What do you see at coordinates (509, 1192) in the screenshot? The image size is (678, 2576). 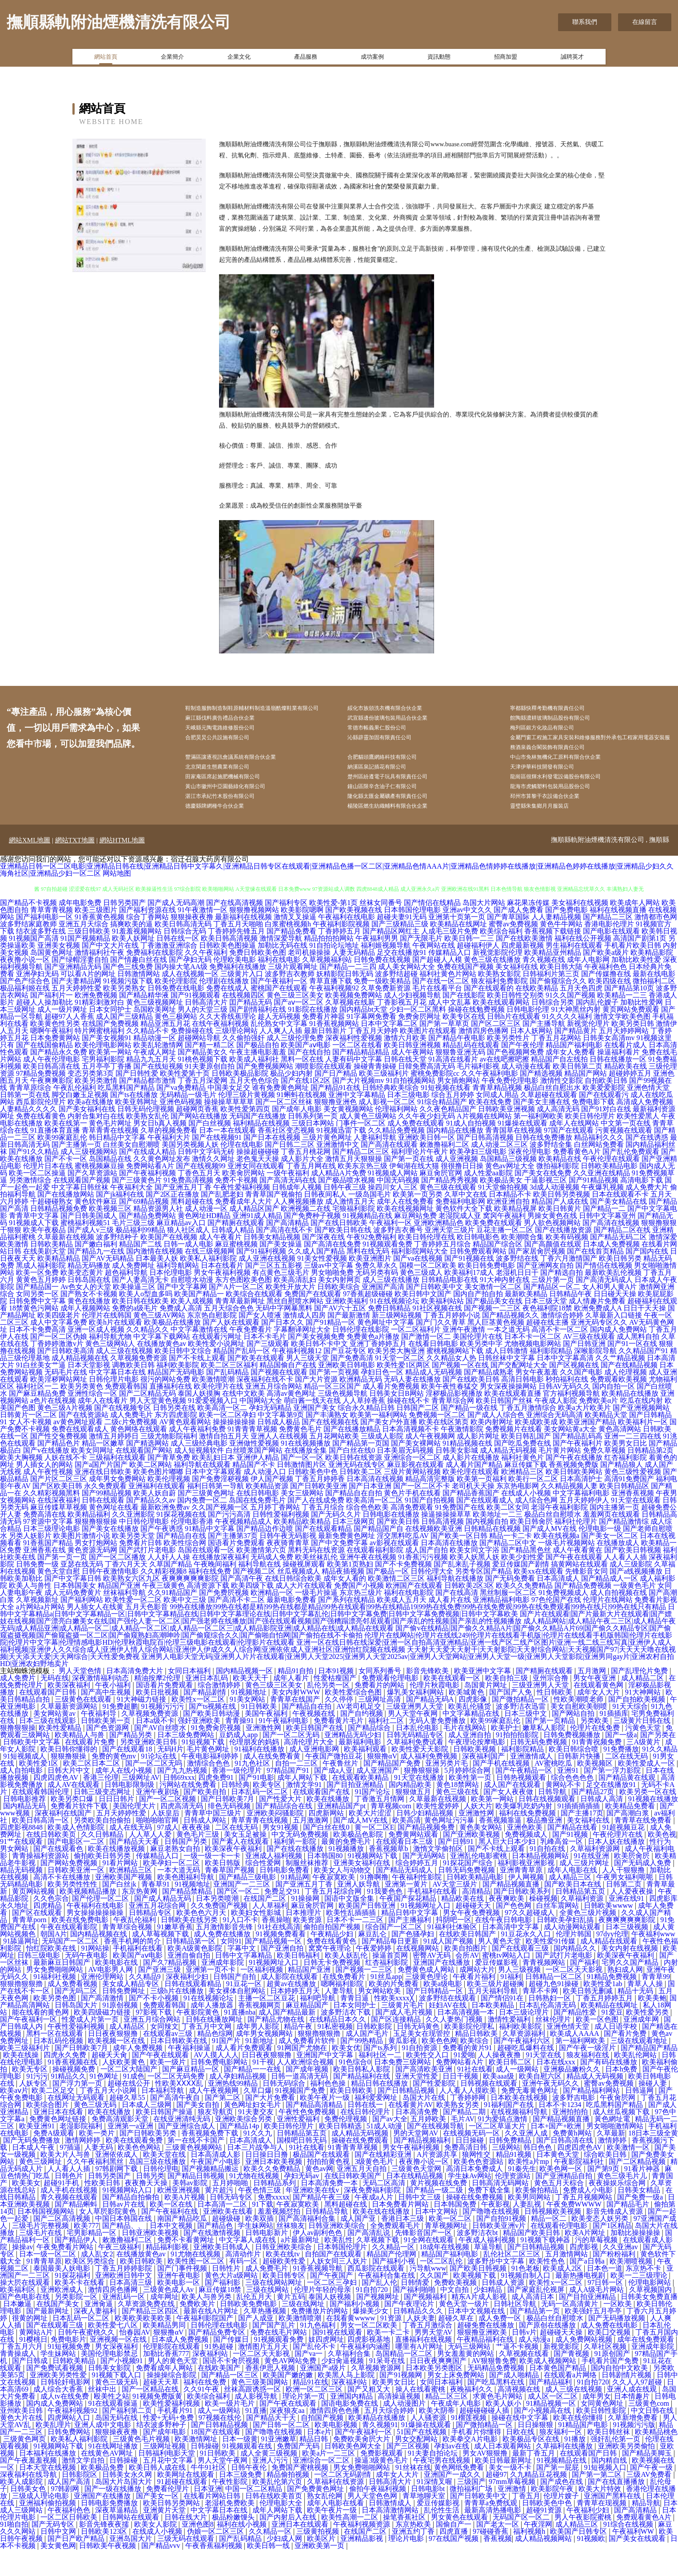 I see `黄色av网址大全` at bounding box center [509, 1192].